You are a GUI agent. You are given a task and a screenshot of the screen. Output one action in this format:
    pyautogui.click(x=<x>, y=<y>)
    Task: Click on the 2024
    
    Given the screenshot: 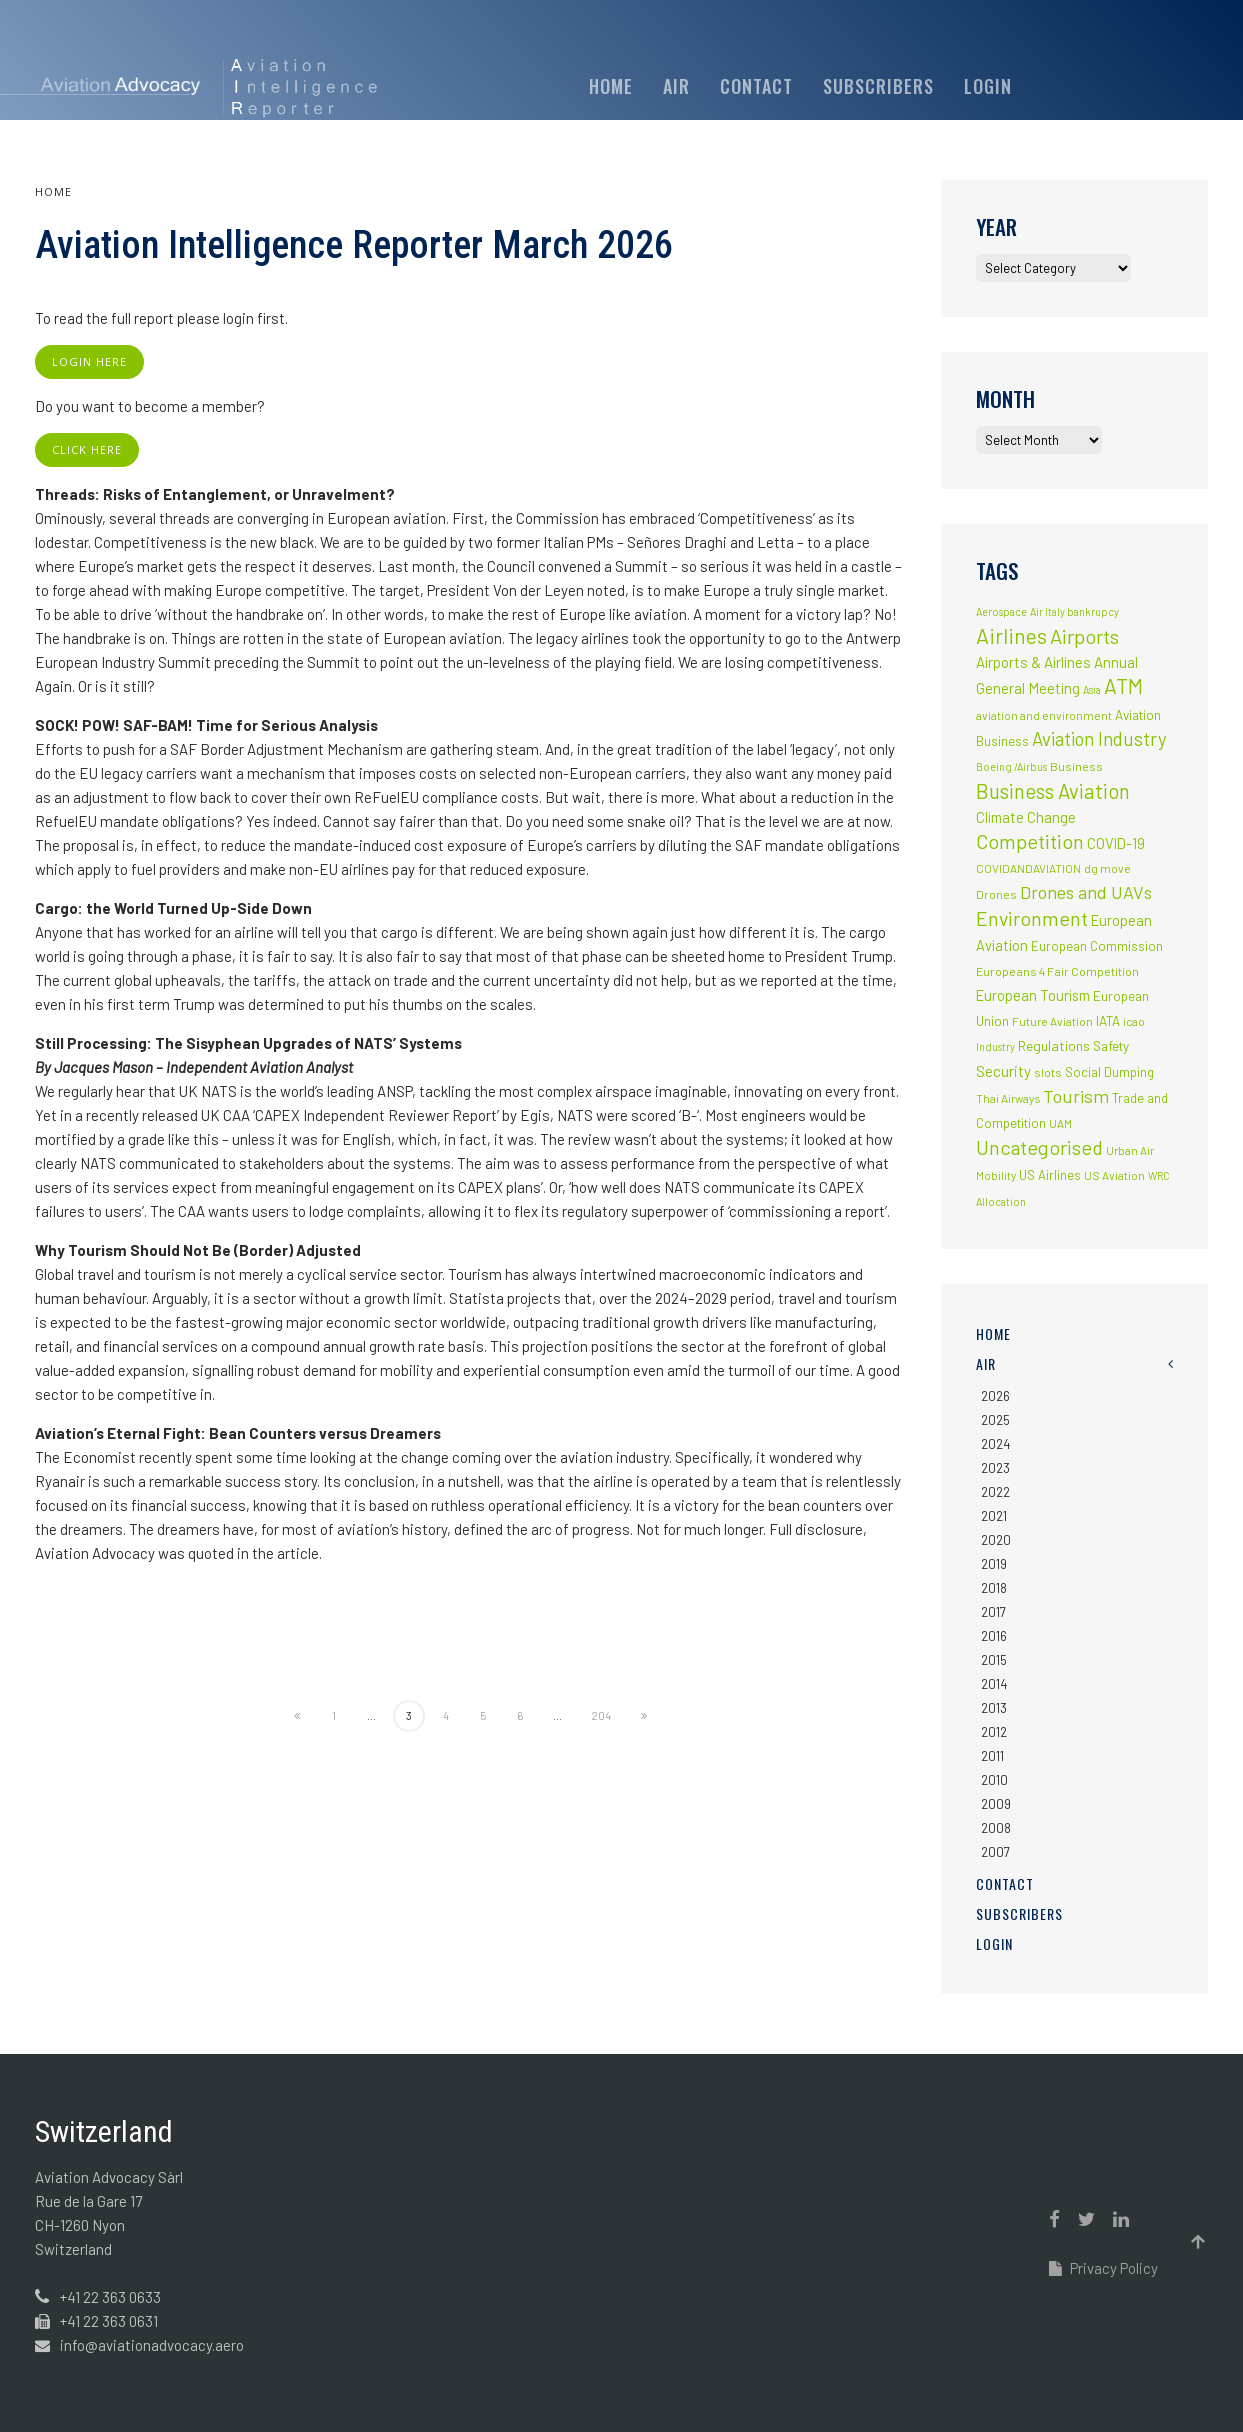 What is the action you would take?
    pyautogui.click(x=995, y=1444)
    